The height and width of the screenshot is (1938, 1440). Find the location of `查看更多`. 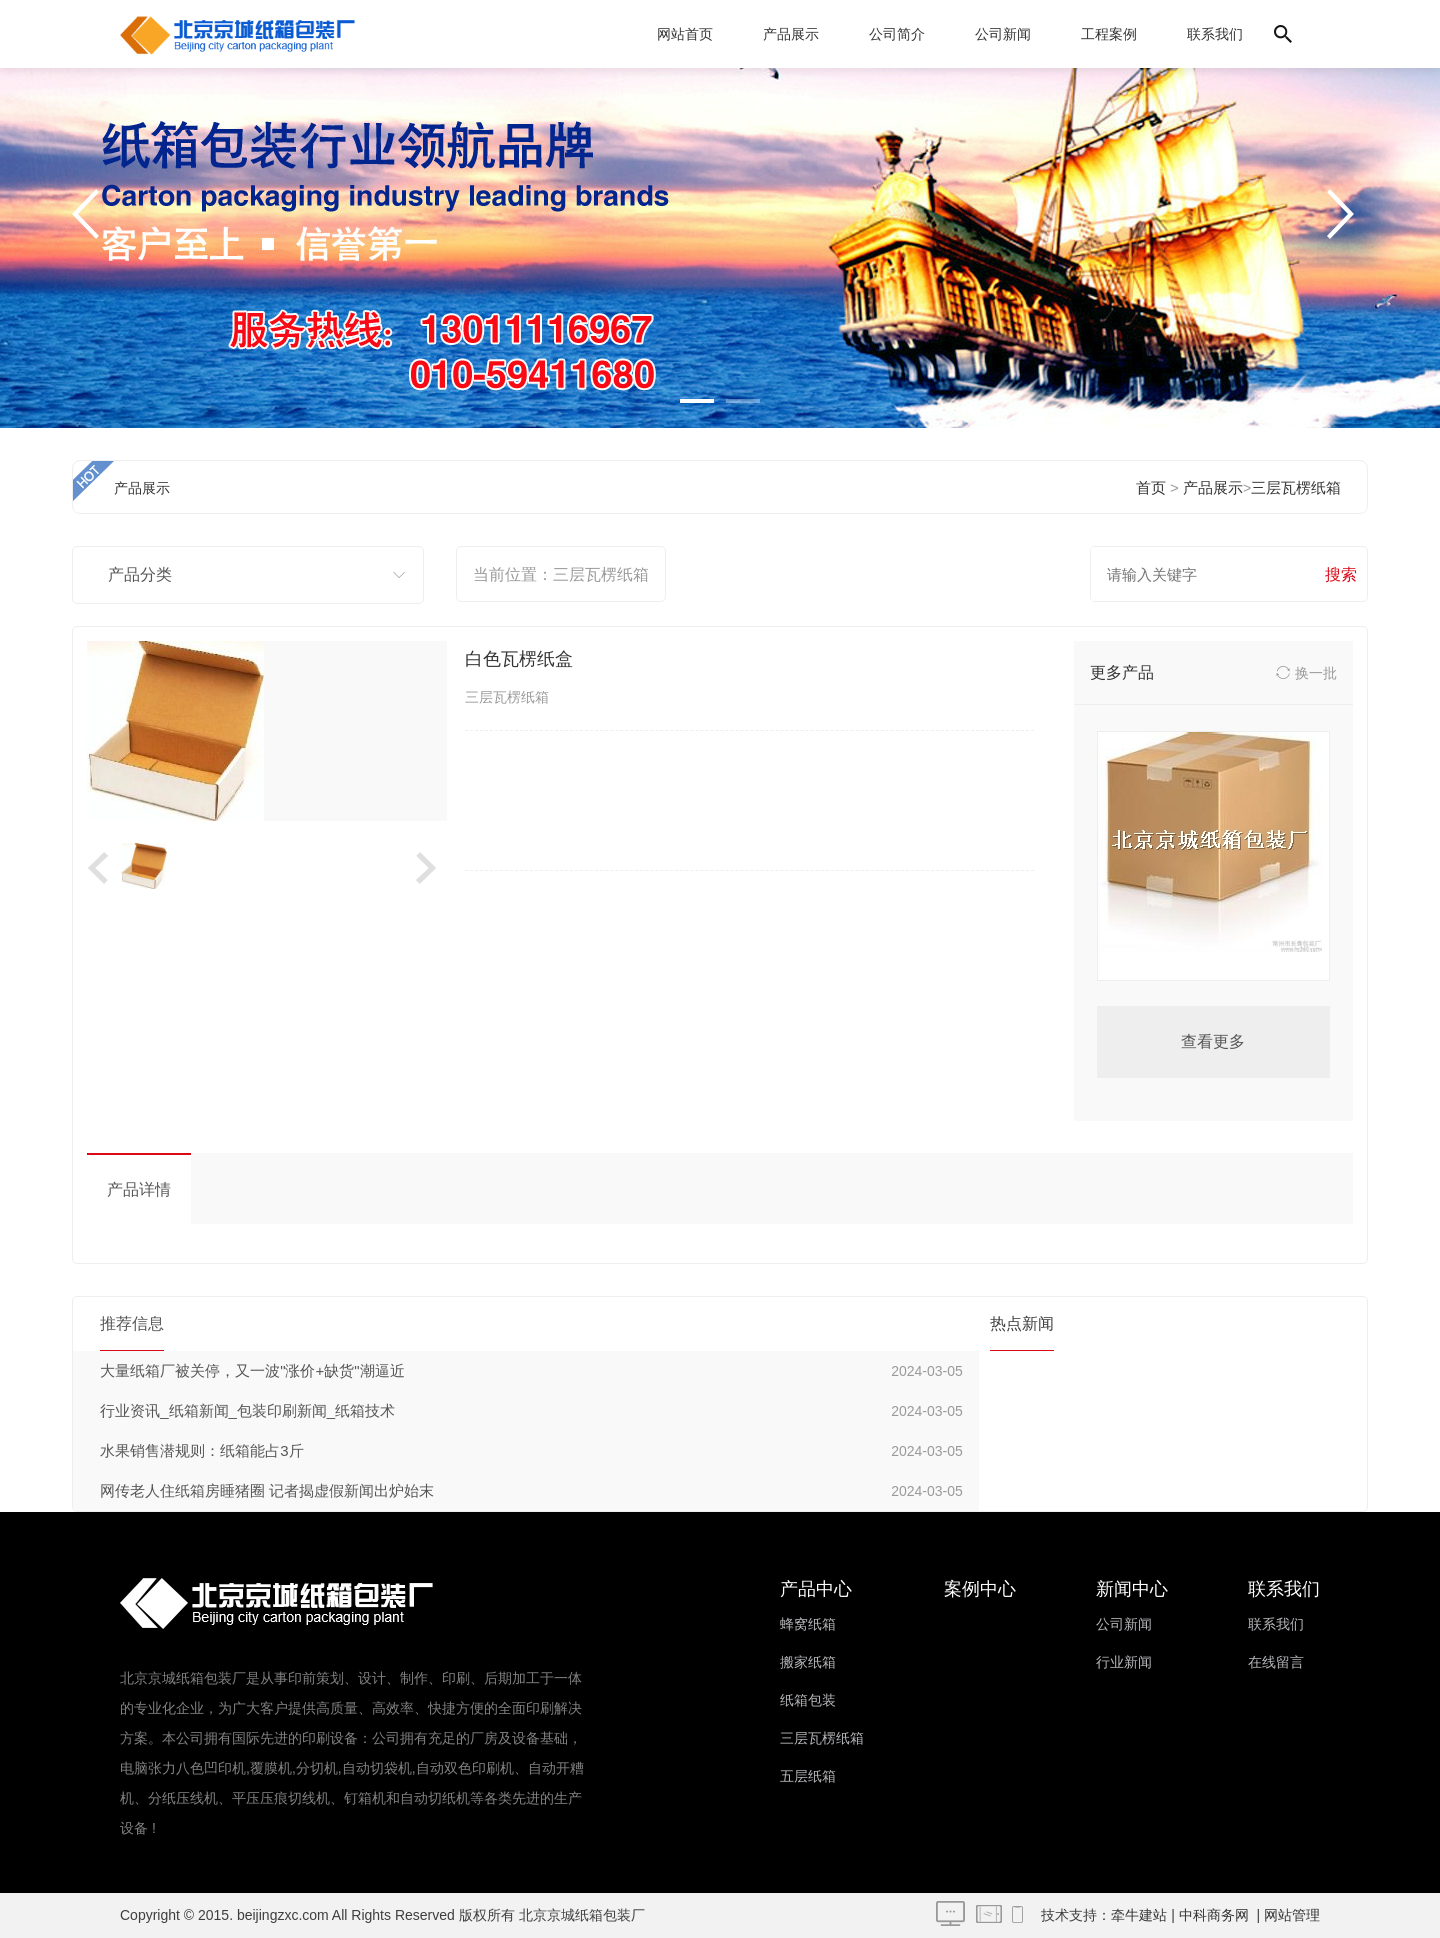

查看更多 is located at coordinates (1213, 1041).